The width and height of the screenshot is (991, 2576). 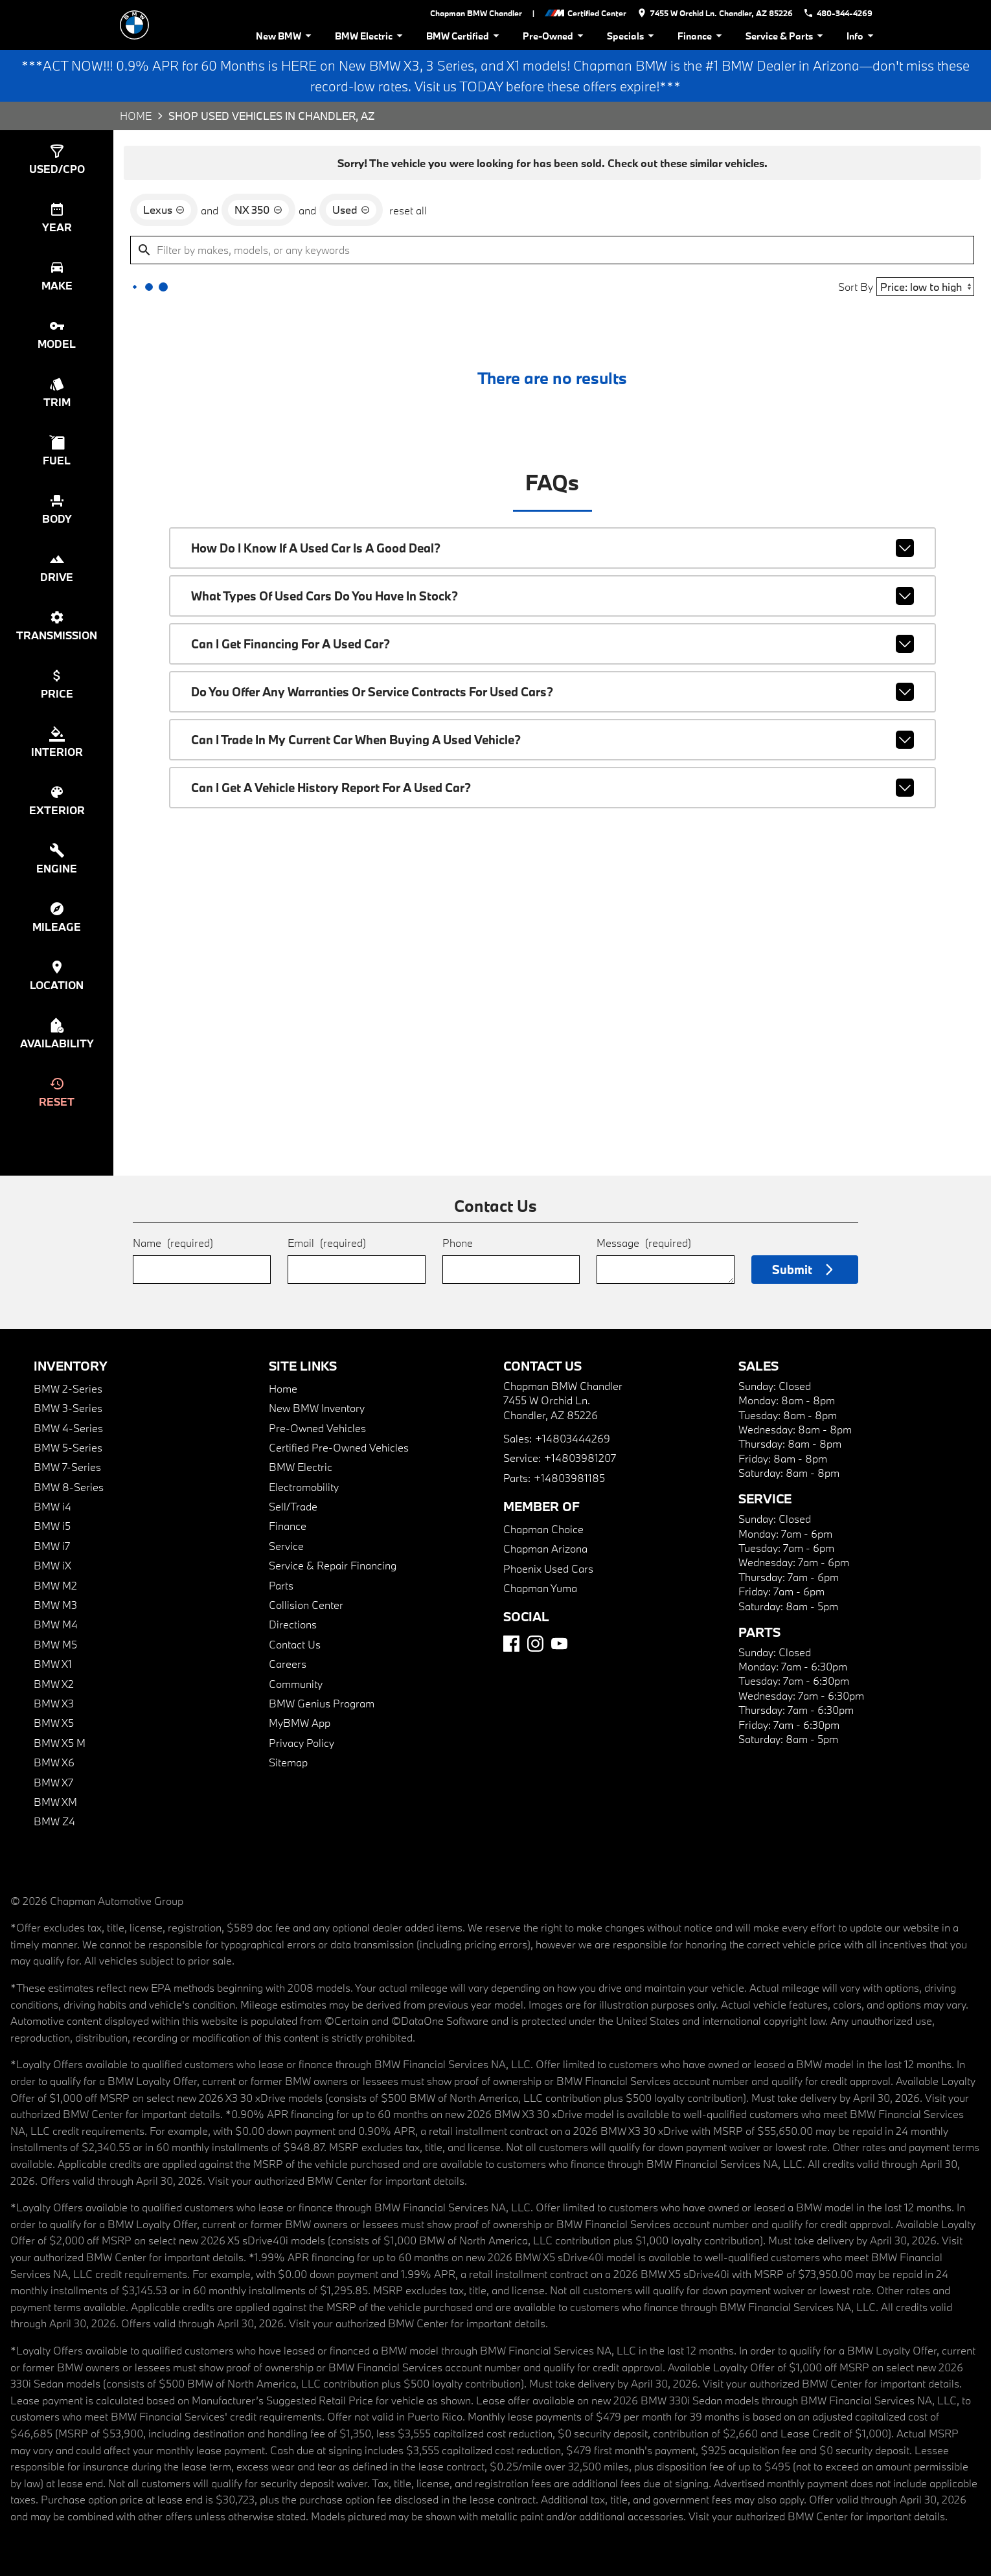 I want to click on BMW X2, so click(x=54, y=1684).